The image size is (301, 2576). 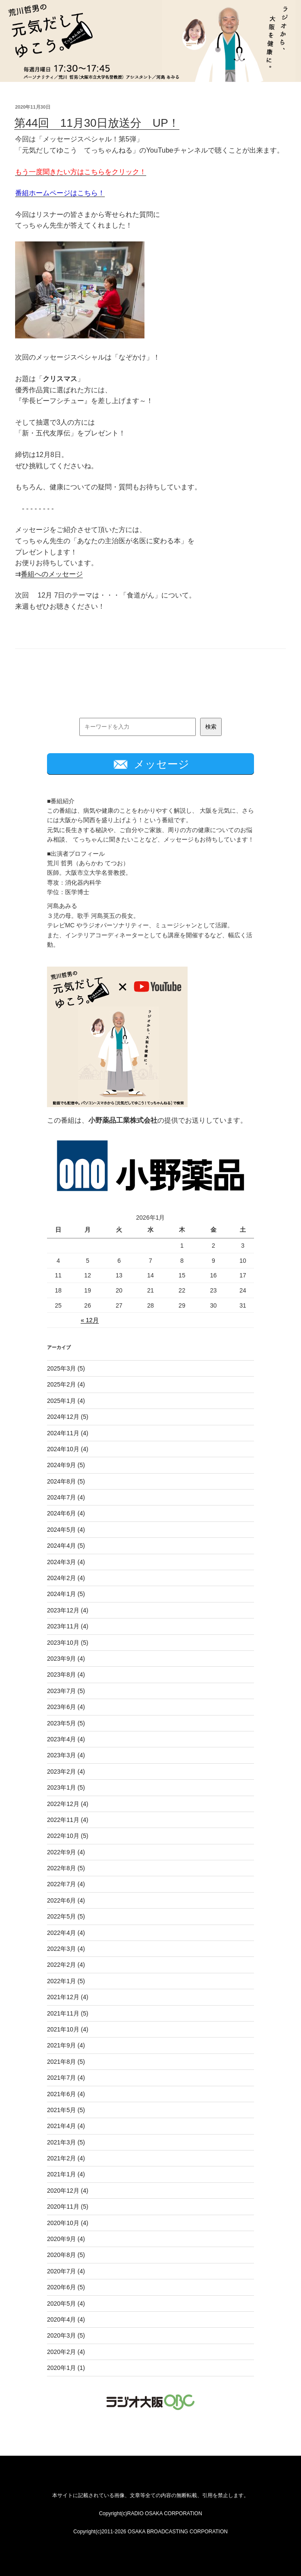 What do you see at coordinates (66, 2125) in the screenshot?
I see `2021年4月 (4)` at bounding box center [66, 2125].